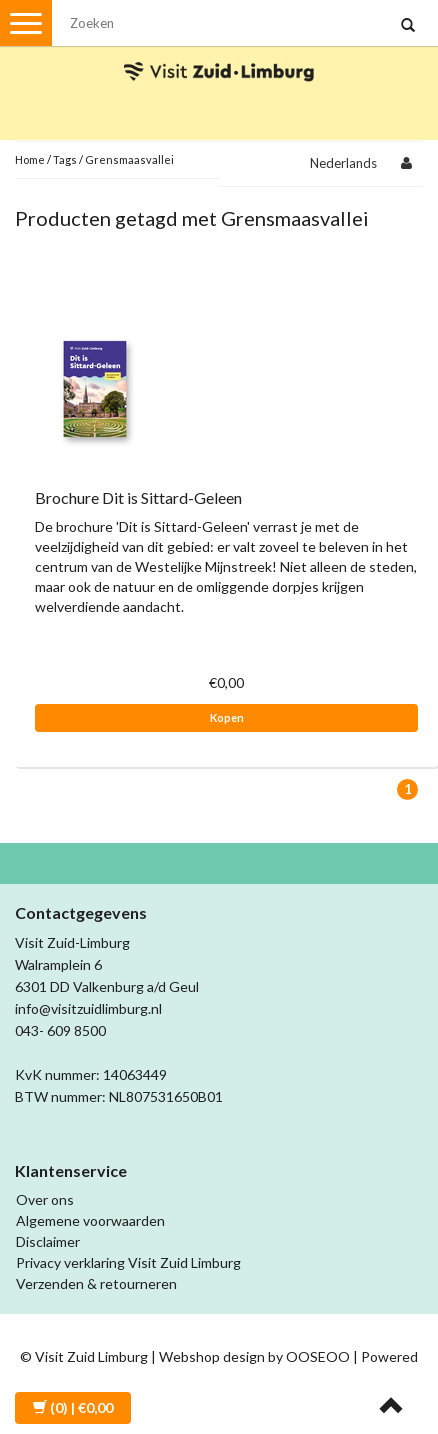 This screenshot has width=438, height=1434. I want to click on Over ons, so click(45, 1199).